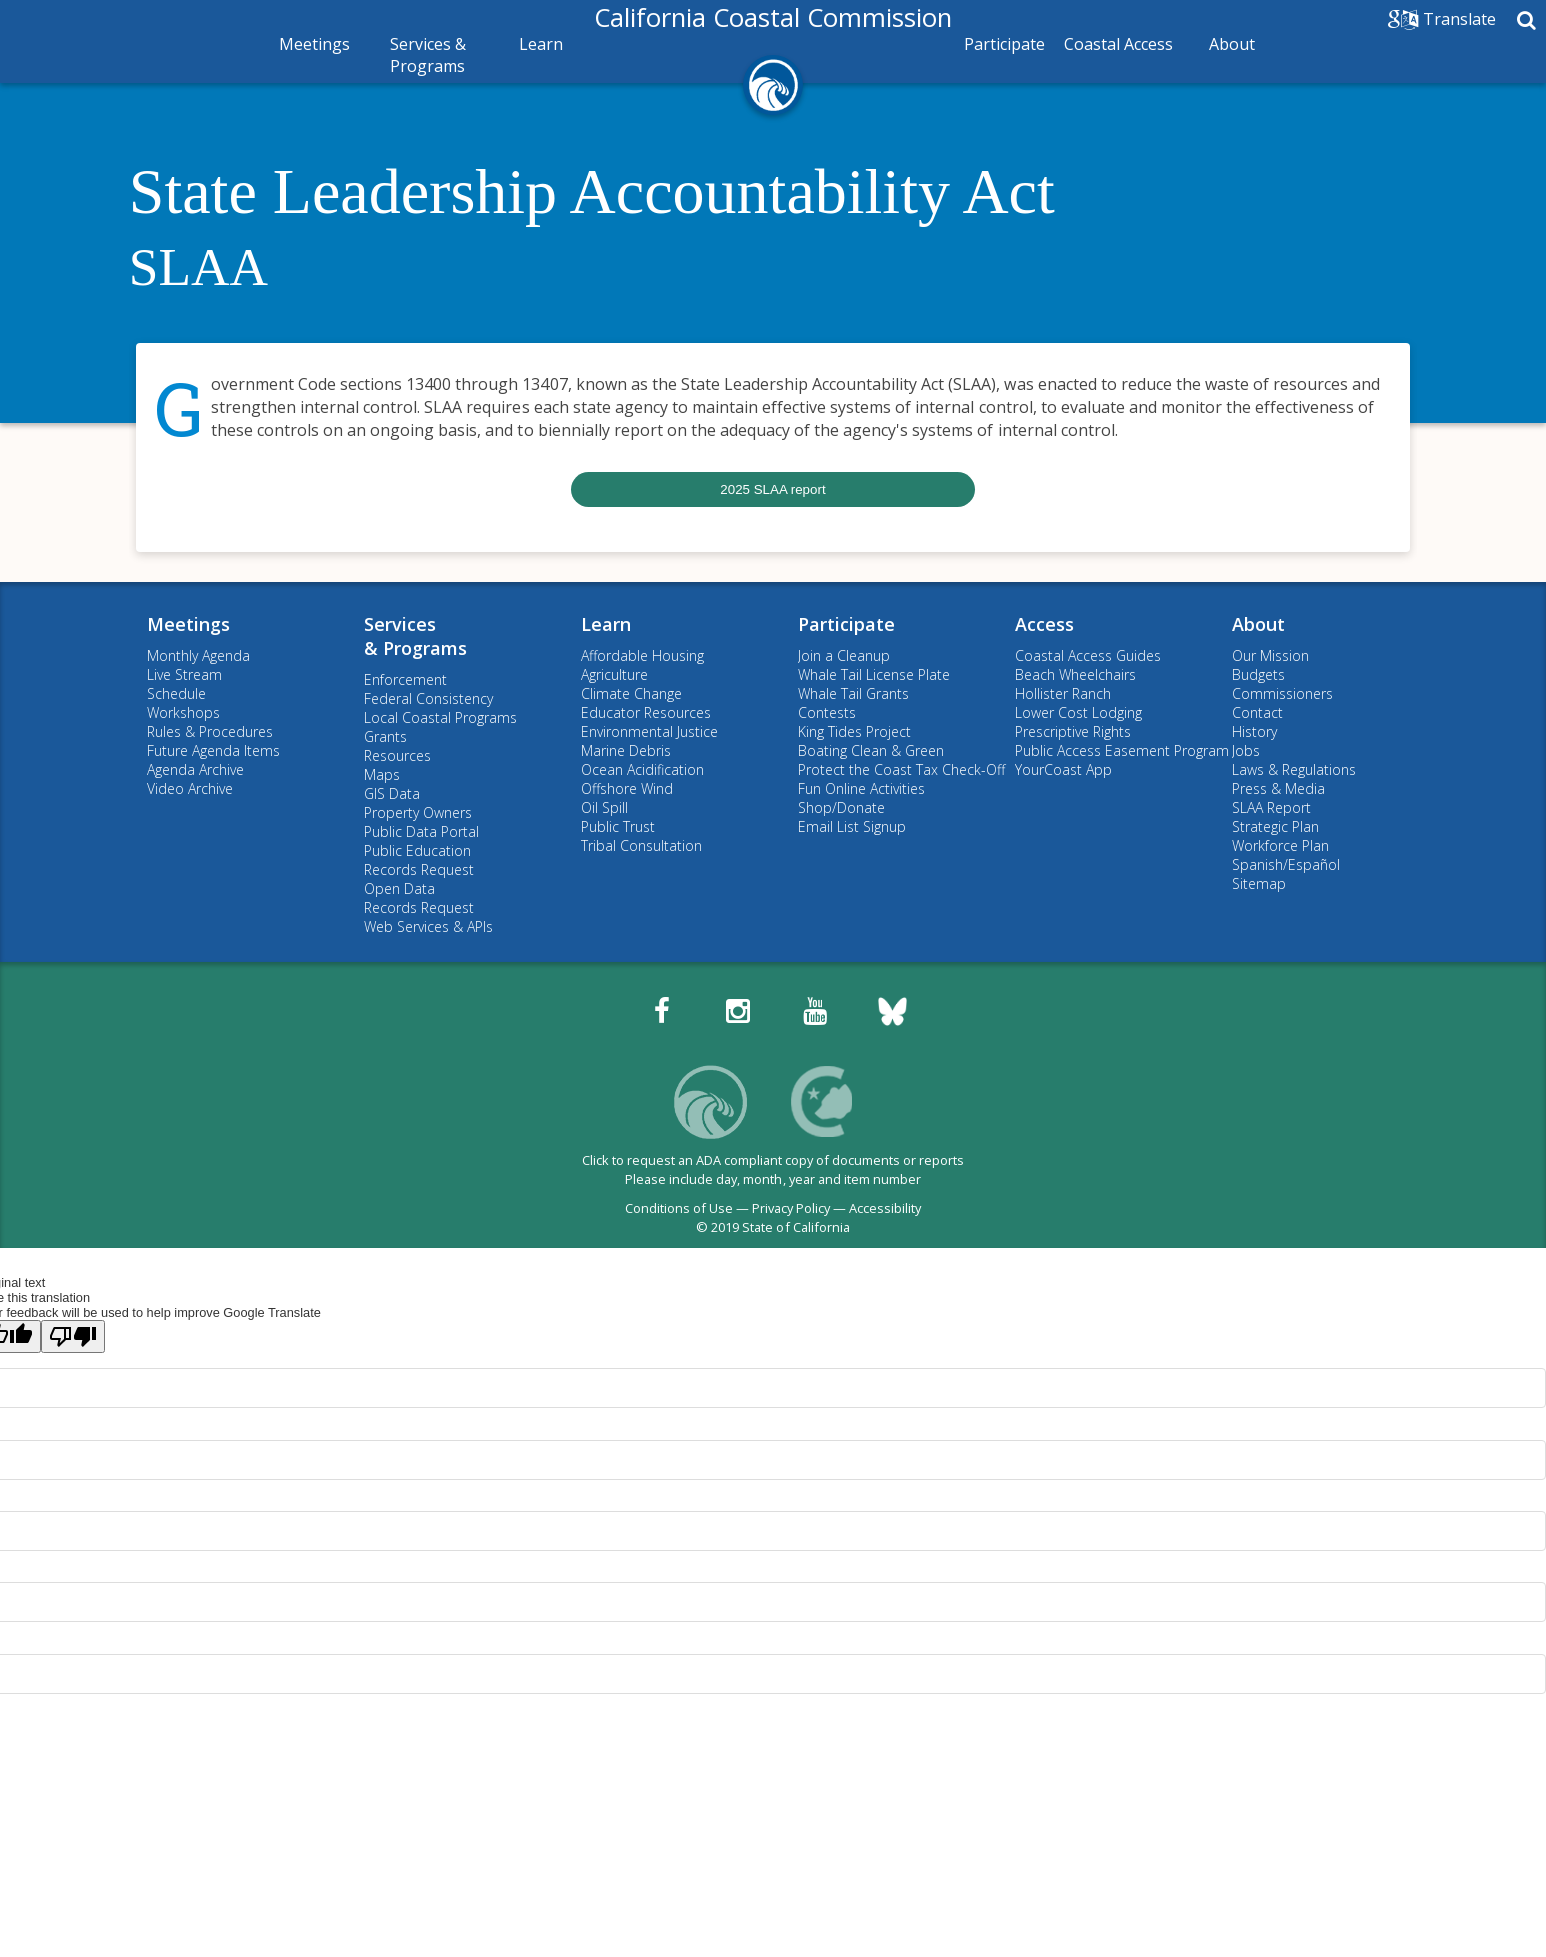 Image resolution: width=1546 pixels, height=1957 pixels. Describe the element at coordinates (1063, 769) in the screenshot. I see `YourCoast App` at that location.